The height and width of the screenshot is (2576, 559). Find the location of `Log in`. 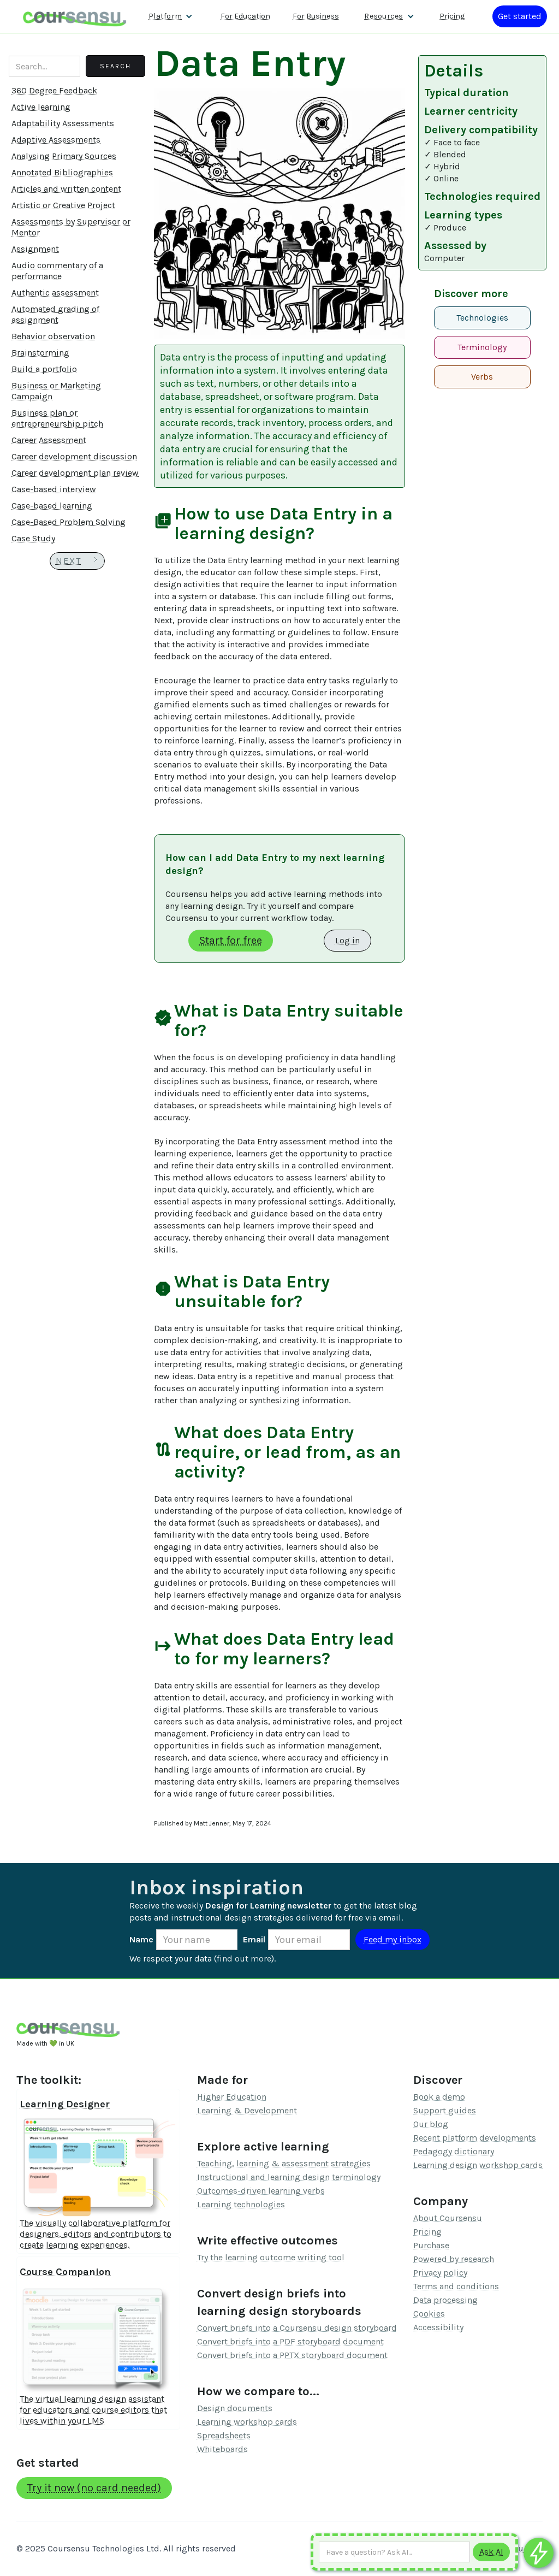

Log in is located at coordinates (347, 940).